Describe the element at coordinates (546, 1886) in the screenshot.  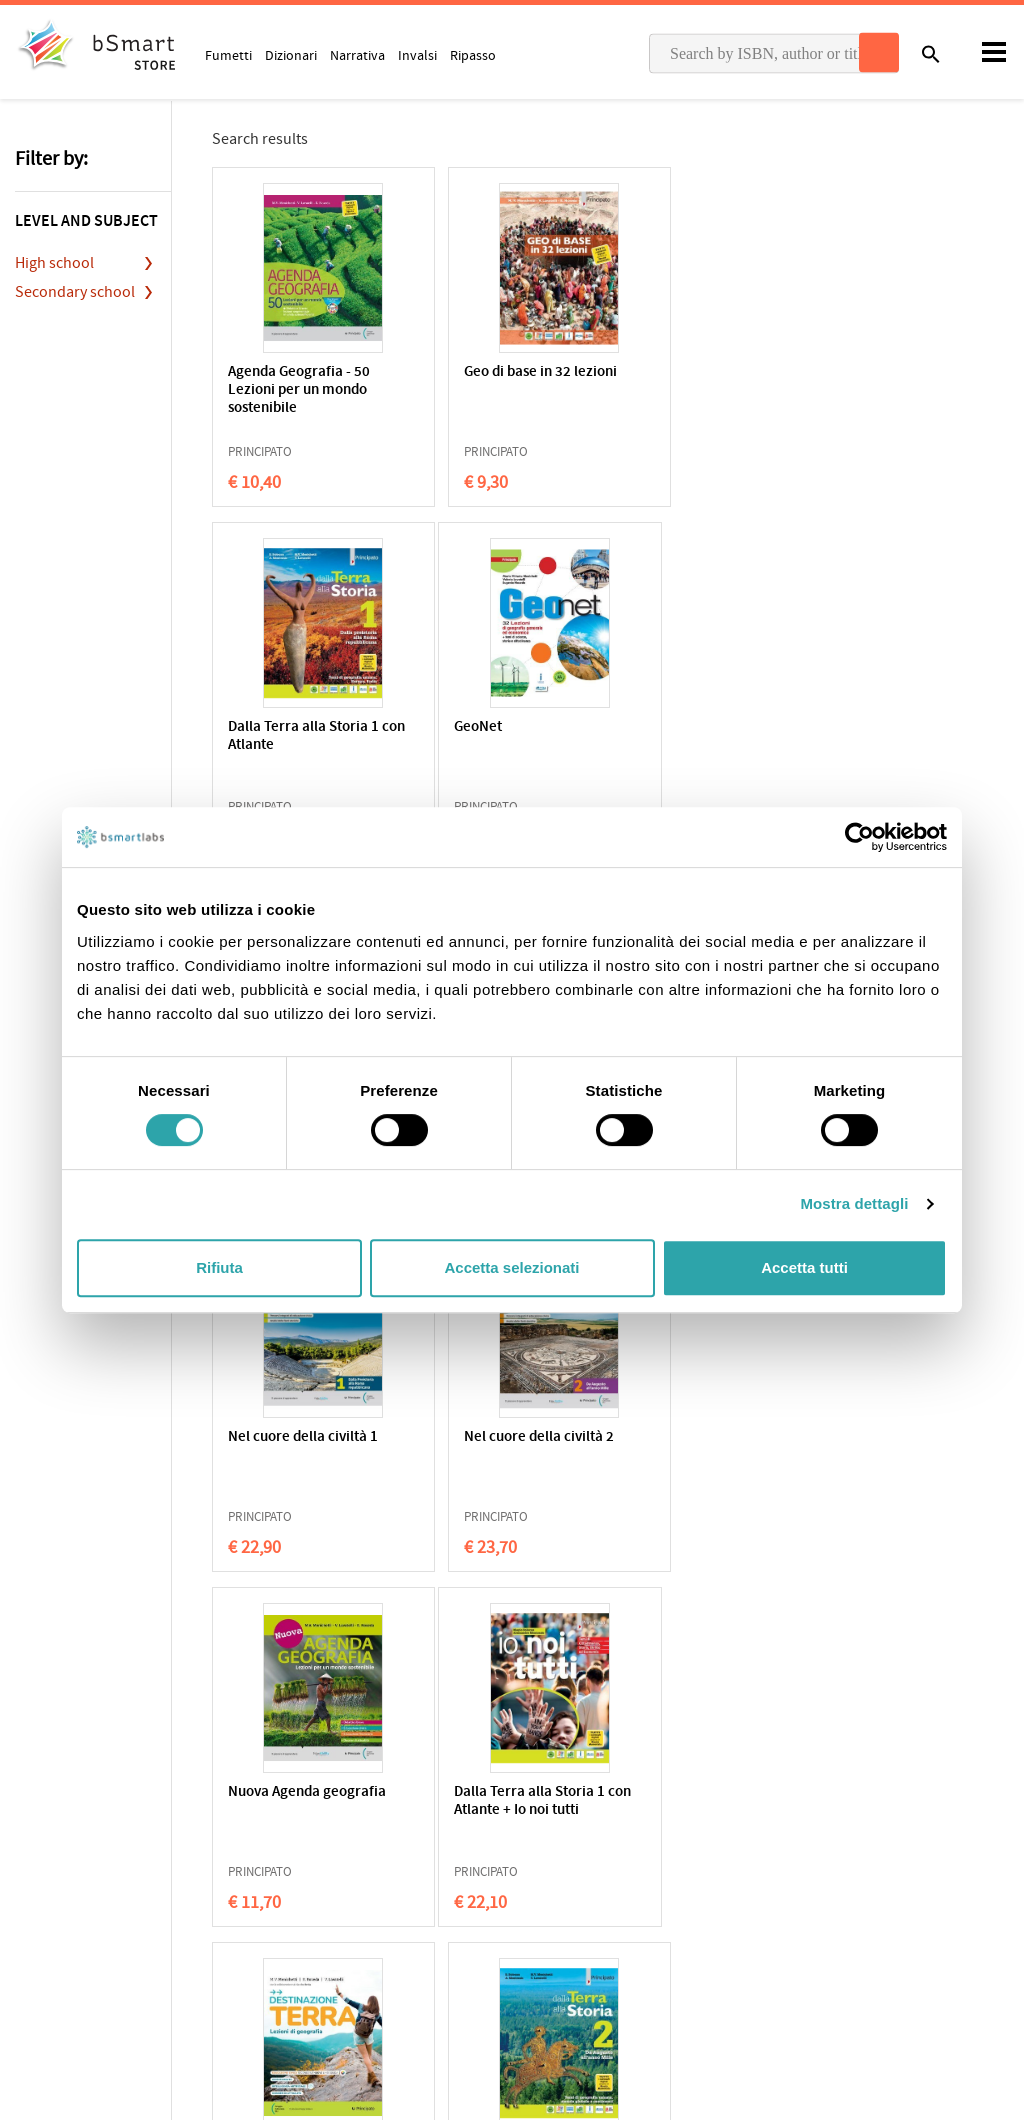
I see `Tutors` at that location.